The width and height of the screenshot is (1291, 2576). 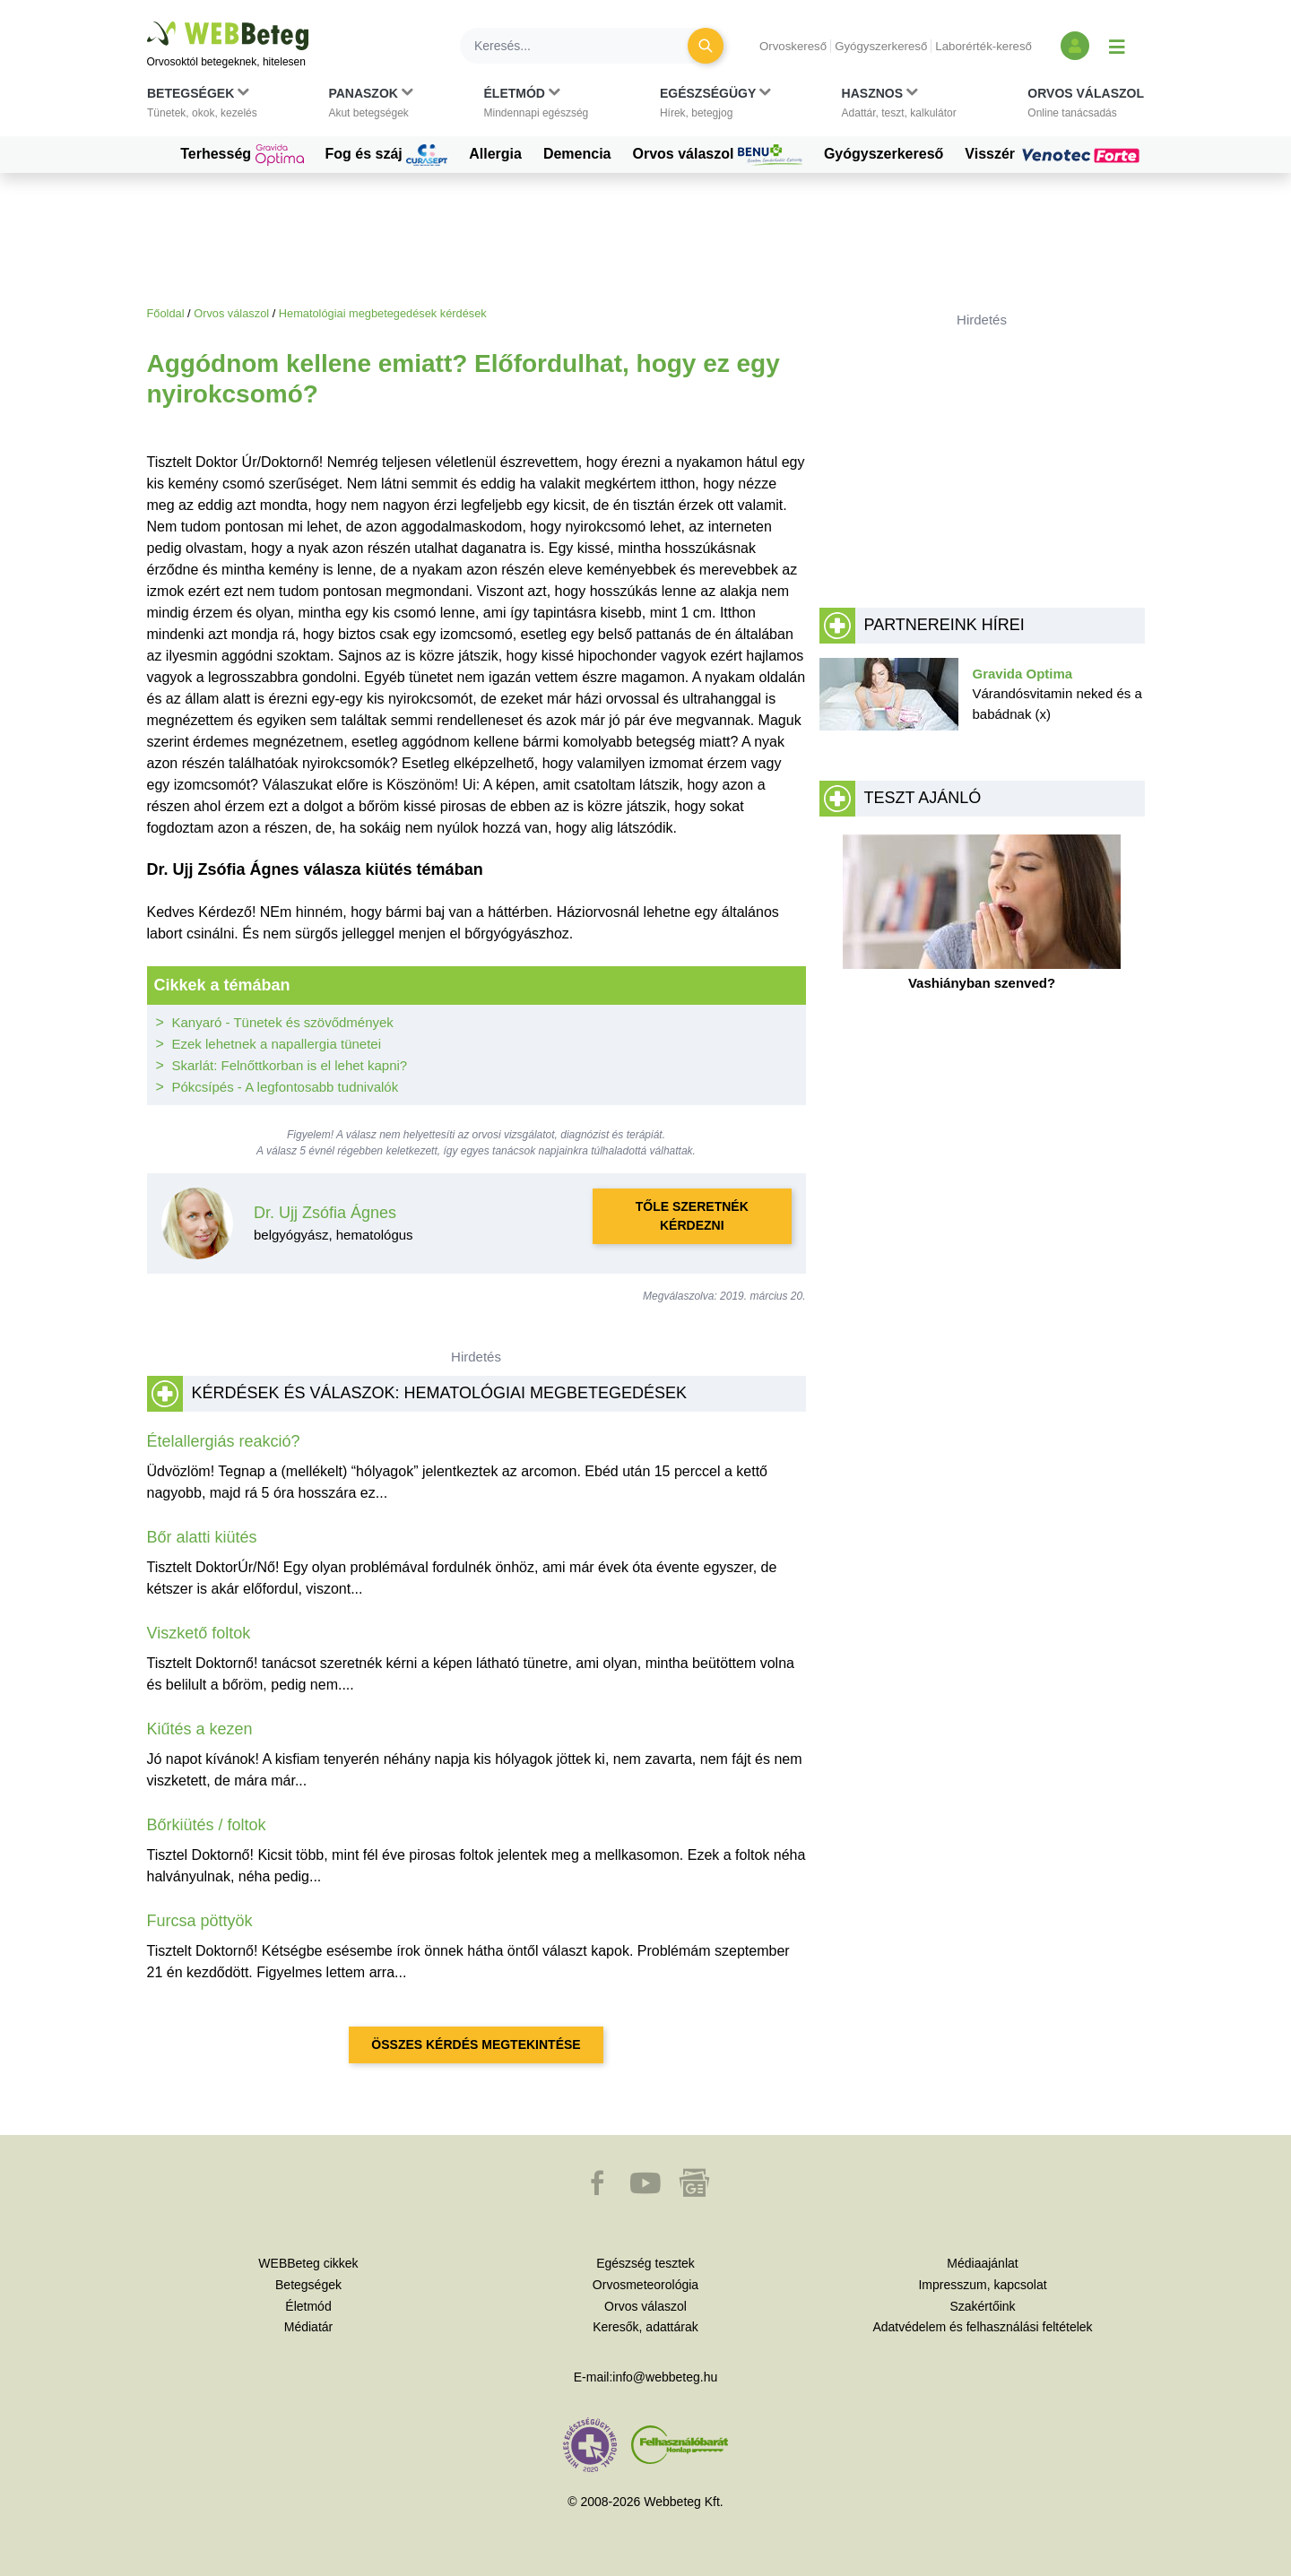 What do you see at coordinates (1054, 154) in the screenshot?
I see `Visszér` at bounding box center [1054, 154].